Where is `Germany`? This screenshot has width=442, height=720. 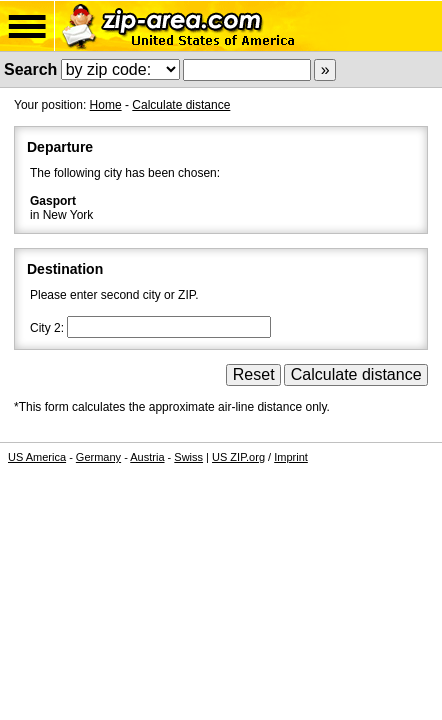 Germany is located at coordinates (98, 457).